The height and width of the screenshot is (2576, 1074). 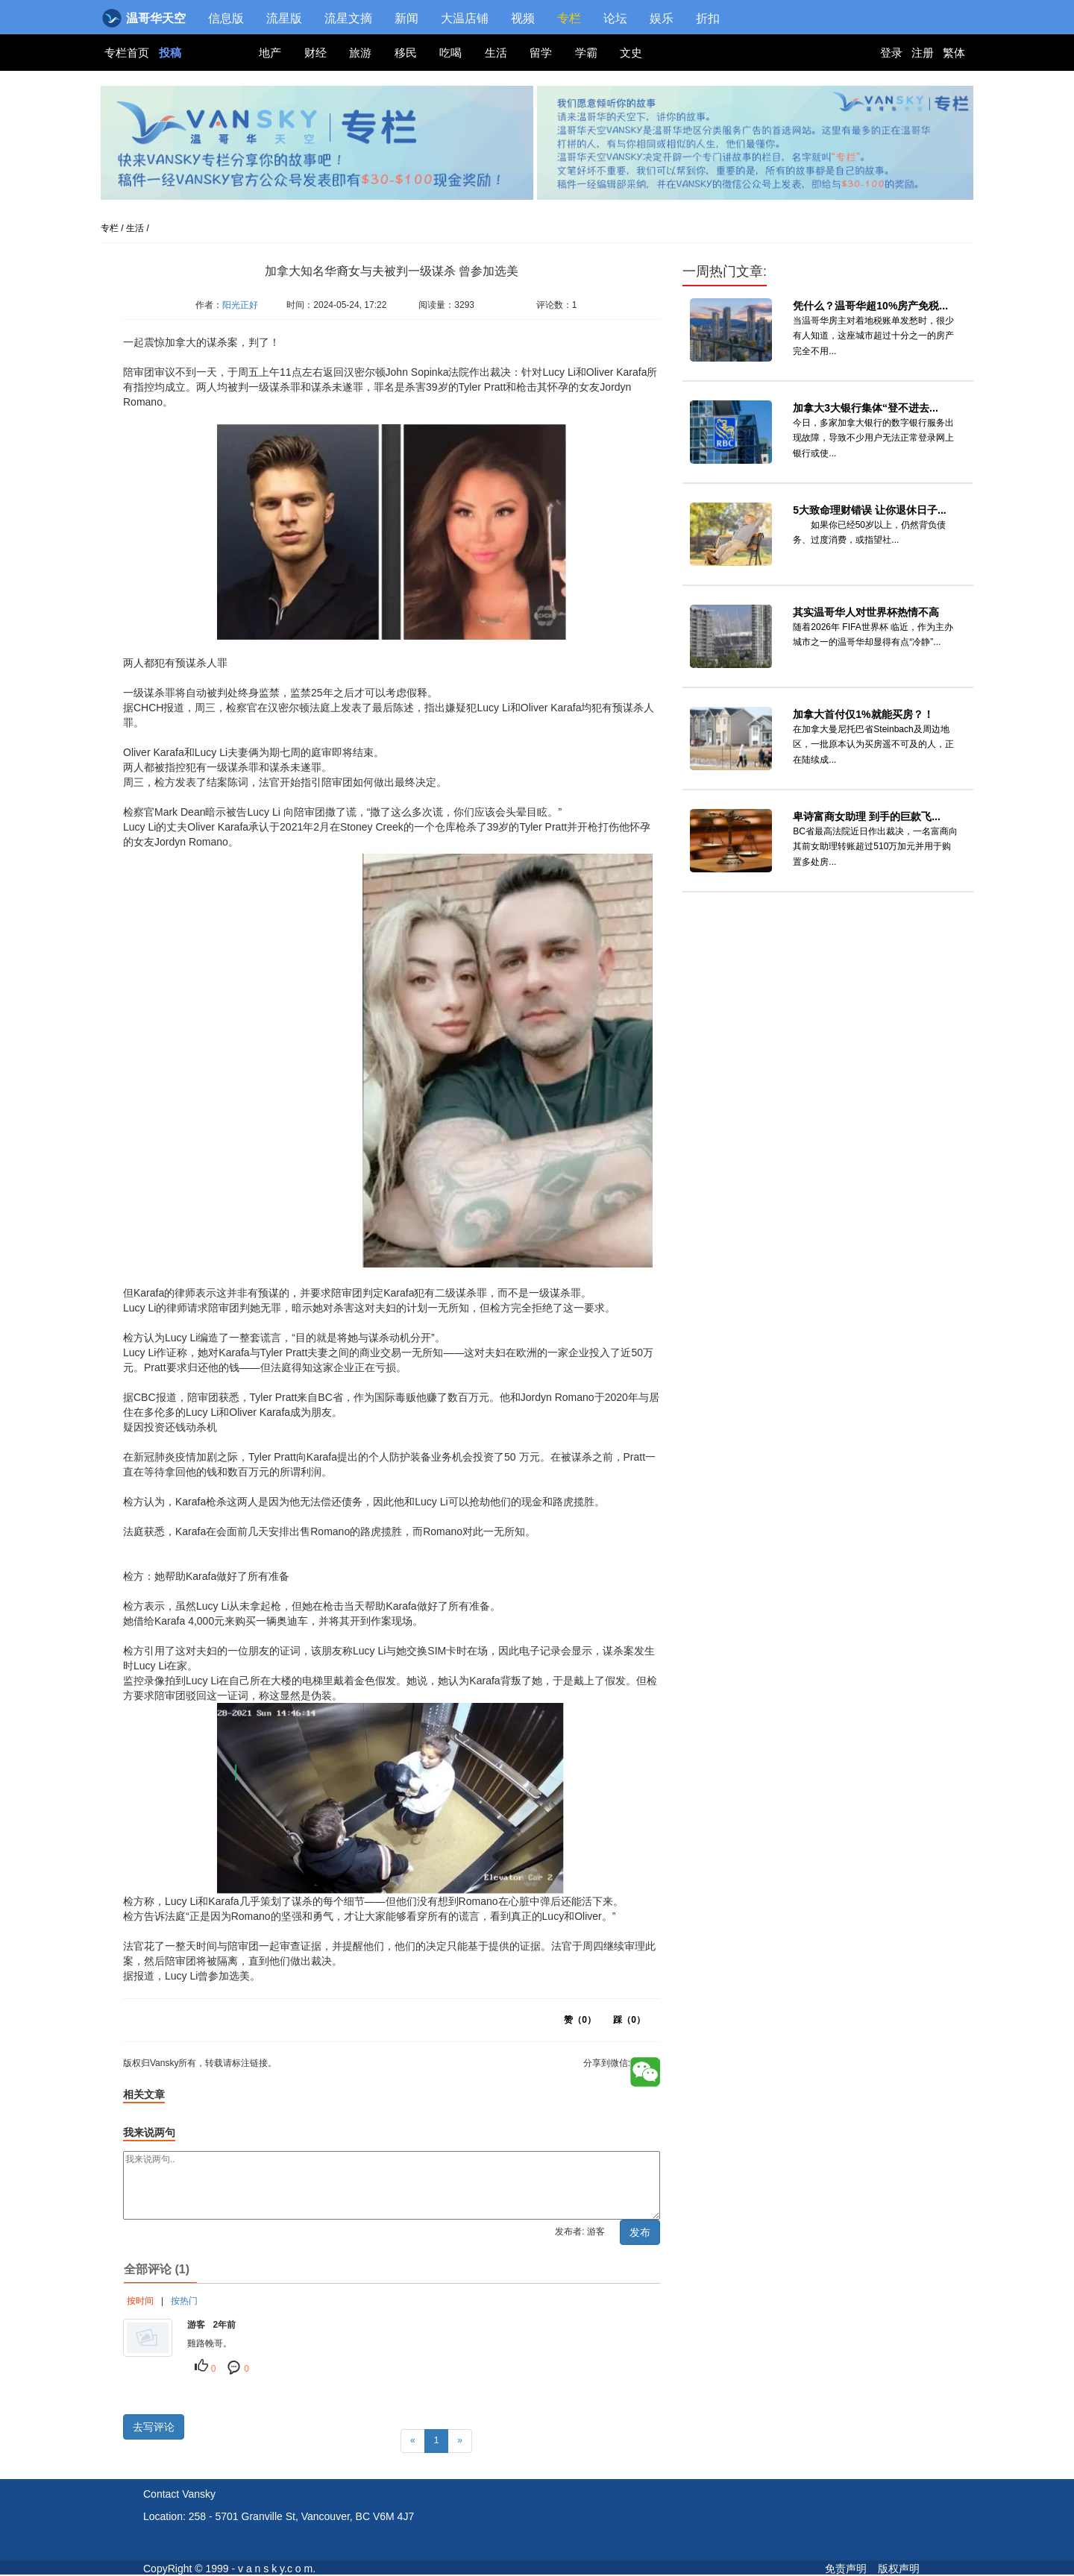 What do you see at coordinates (922, 52) in the screenshot?
I see `注册` at bounding box center [922, 52].